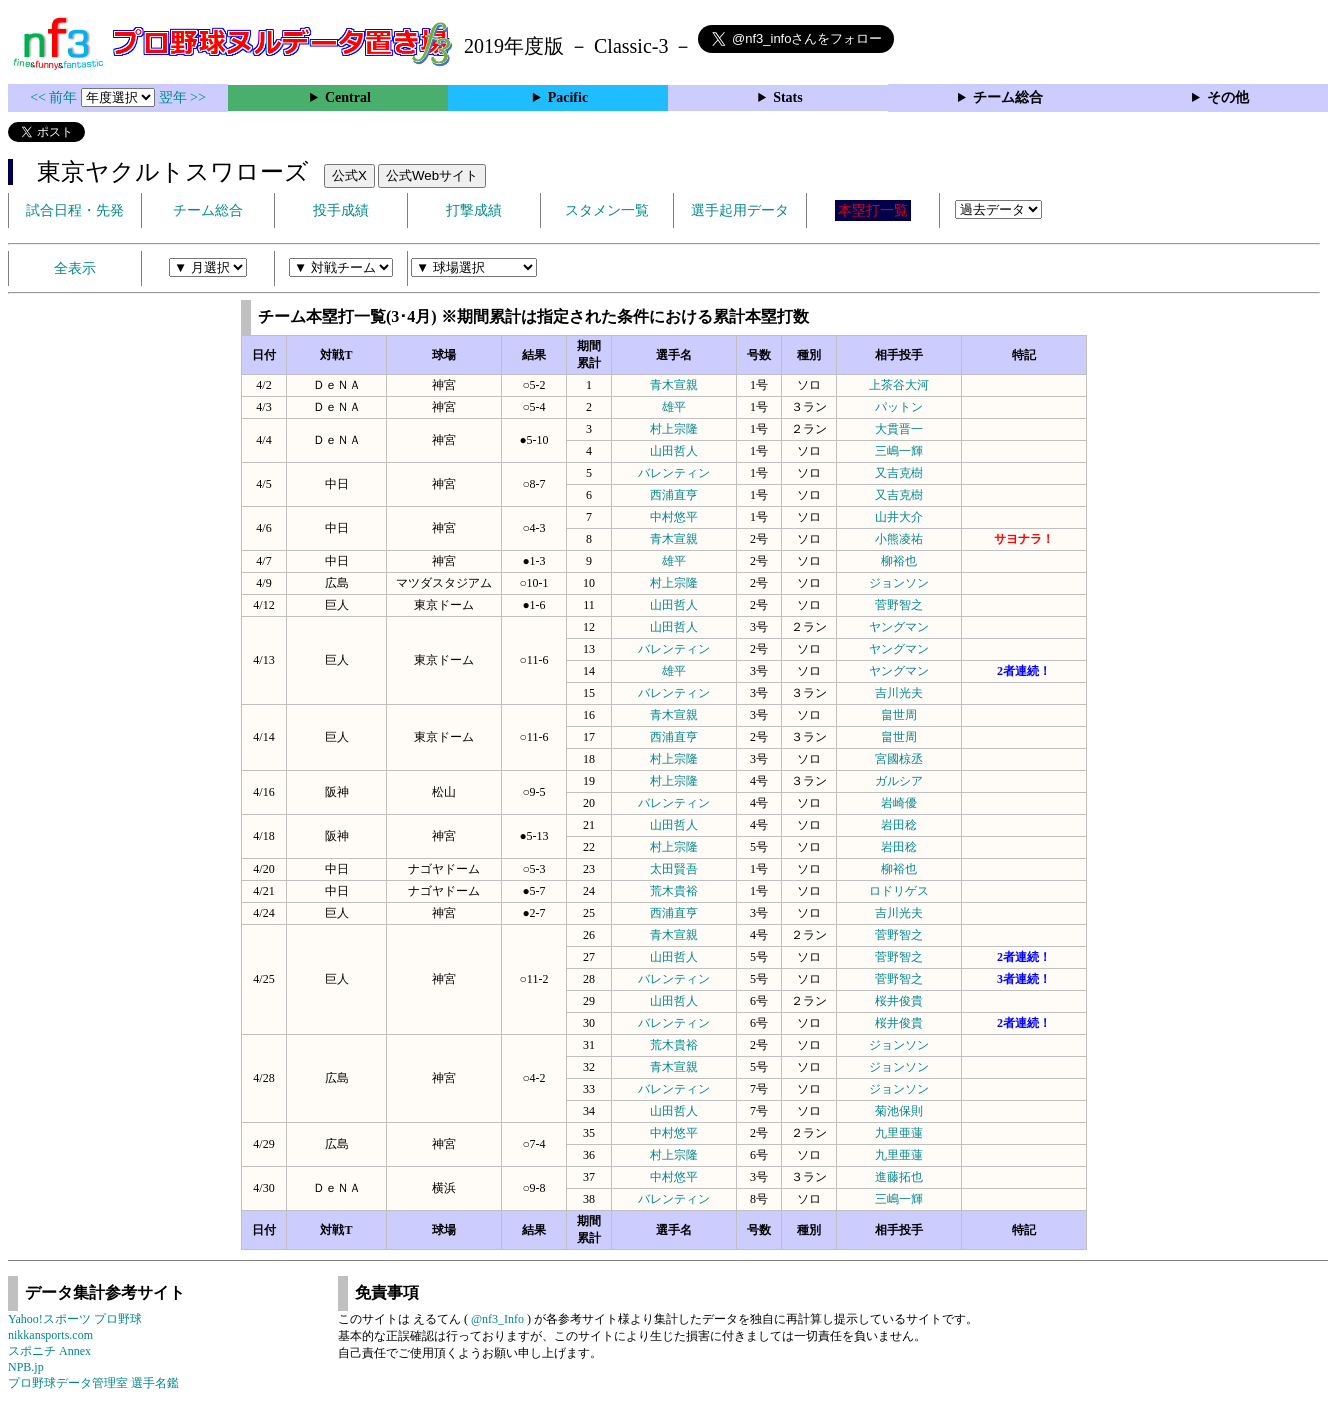  Describe the element at coordinates (26, 1367) in the screenshot. I see `NPB.jp` at that location.